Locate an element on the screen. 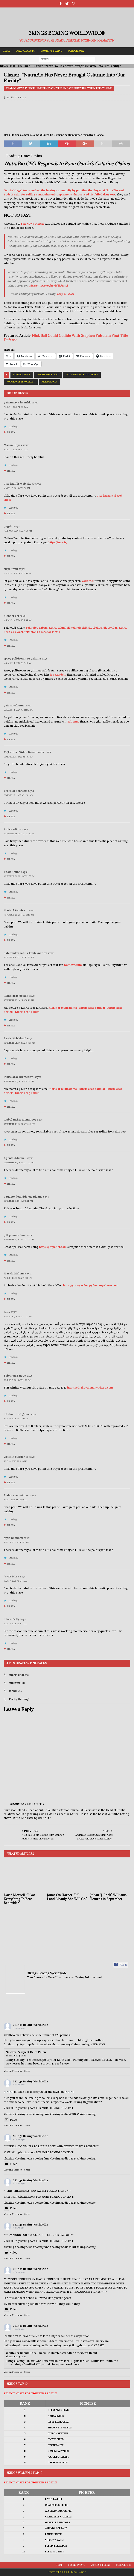  #boxingfans is located at coordinates (41, 2158).